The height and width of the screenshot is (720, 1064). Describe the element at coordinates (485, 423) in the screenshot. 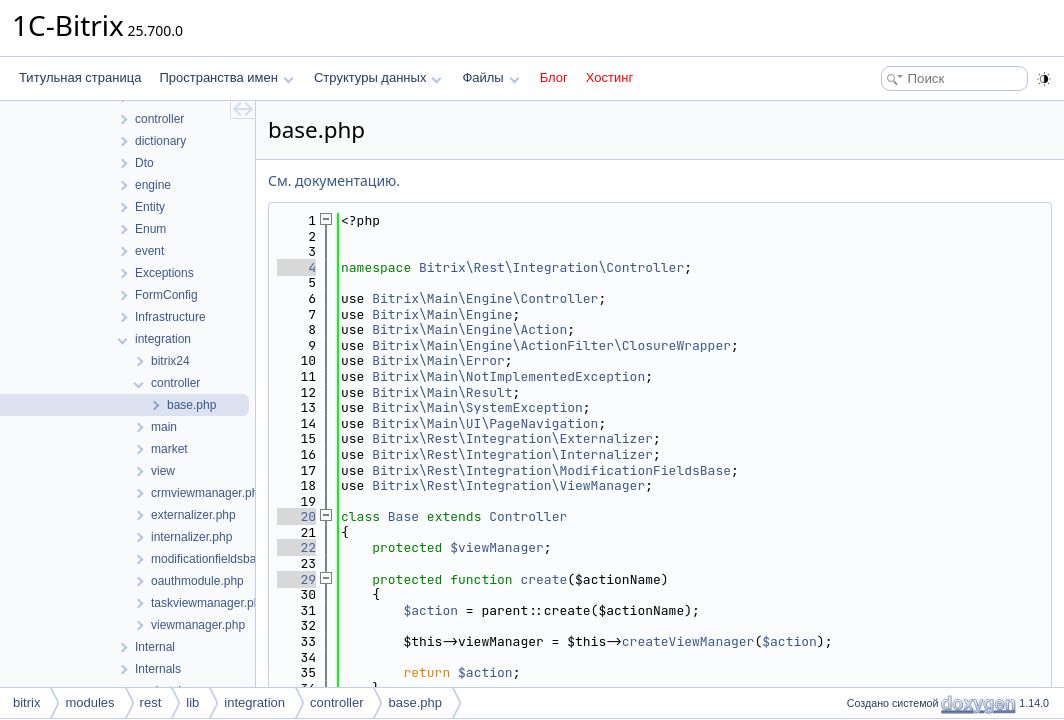

I see `Bitrix\Main\UI\PageNavigation` at that location.